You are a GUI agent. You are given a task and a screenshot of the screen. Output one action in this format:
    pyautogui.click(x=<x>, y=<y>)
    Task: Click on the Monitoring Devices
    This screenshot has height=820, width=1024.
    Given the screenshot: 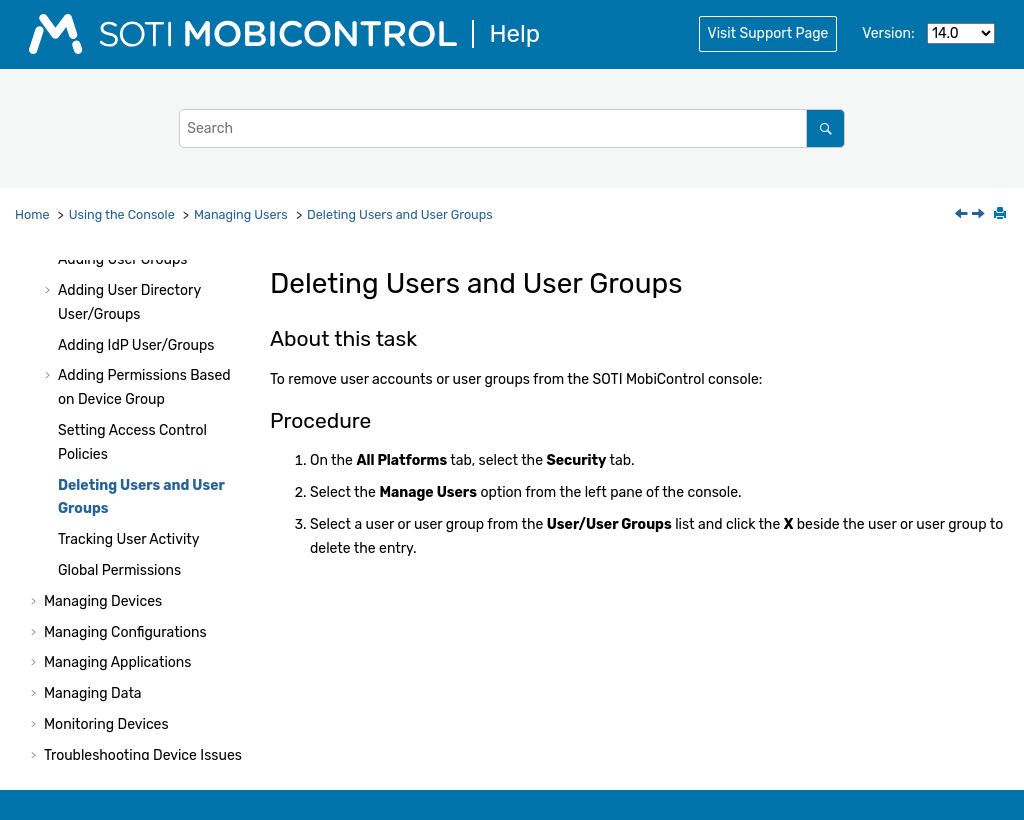 What is the action you would take?
    pyautogui.click(x=106, y=724)
    